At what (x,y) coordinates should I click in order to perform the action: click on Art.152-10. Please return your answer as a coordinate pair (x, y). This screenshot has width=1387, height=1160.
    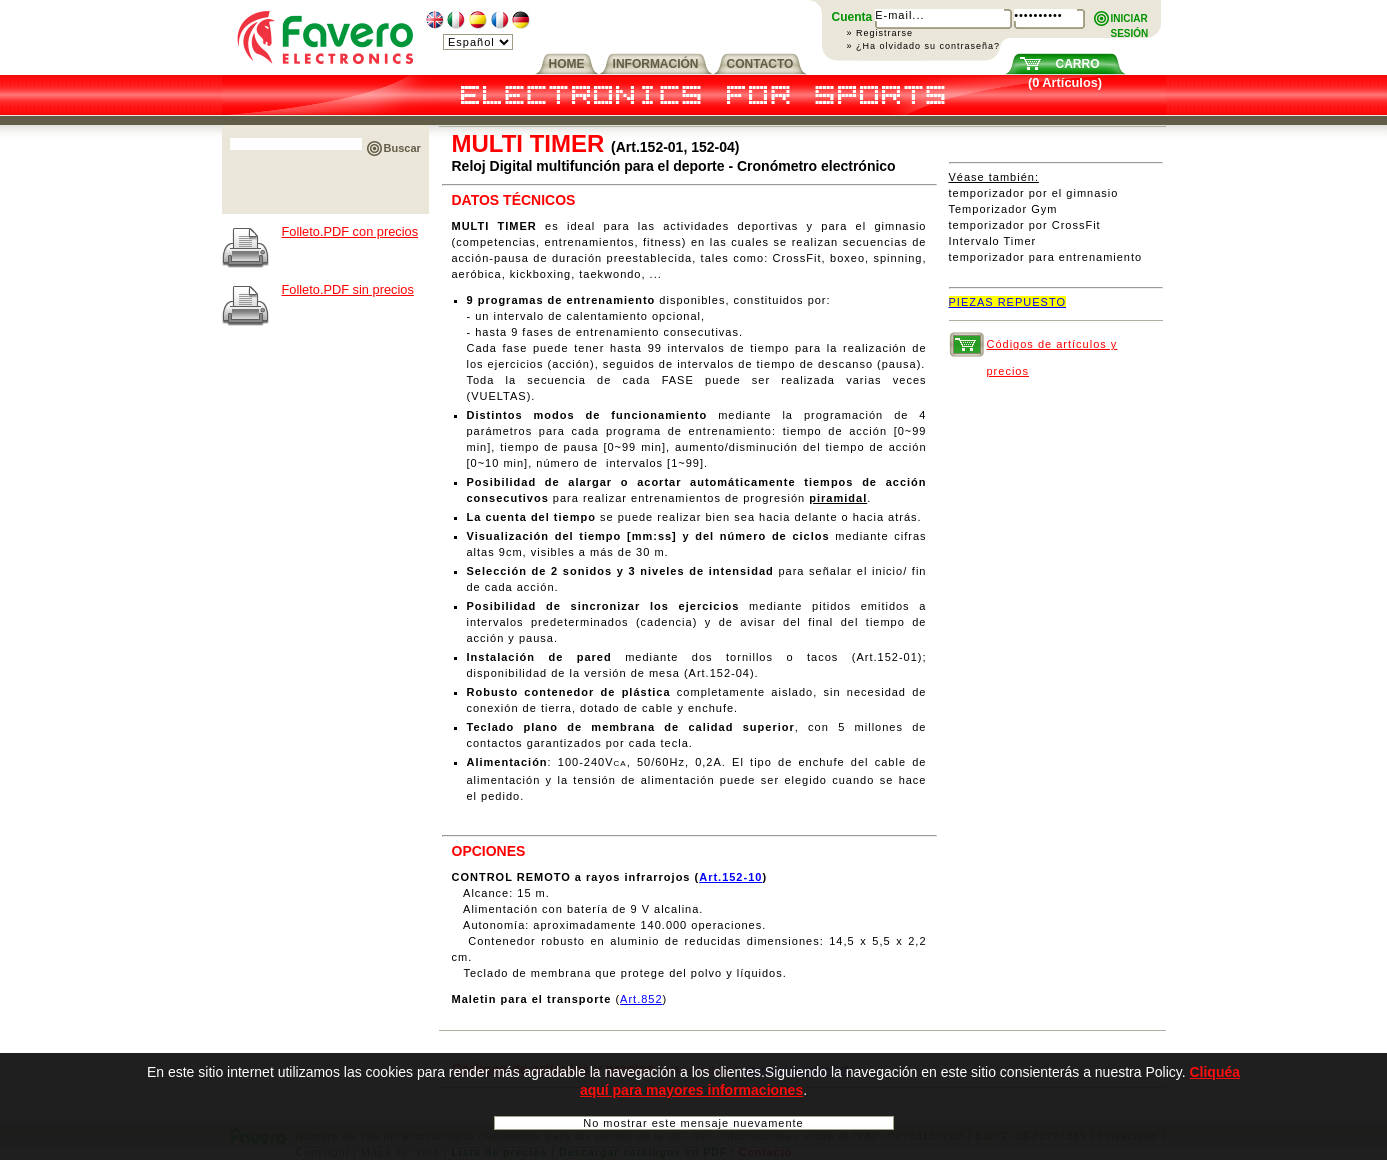
    Looking at the image, I should click on (730, 877).